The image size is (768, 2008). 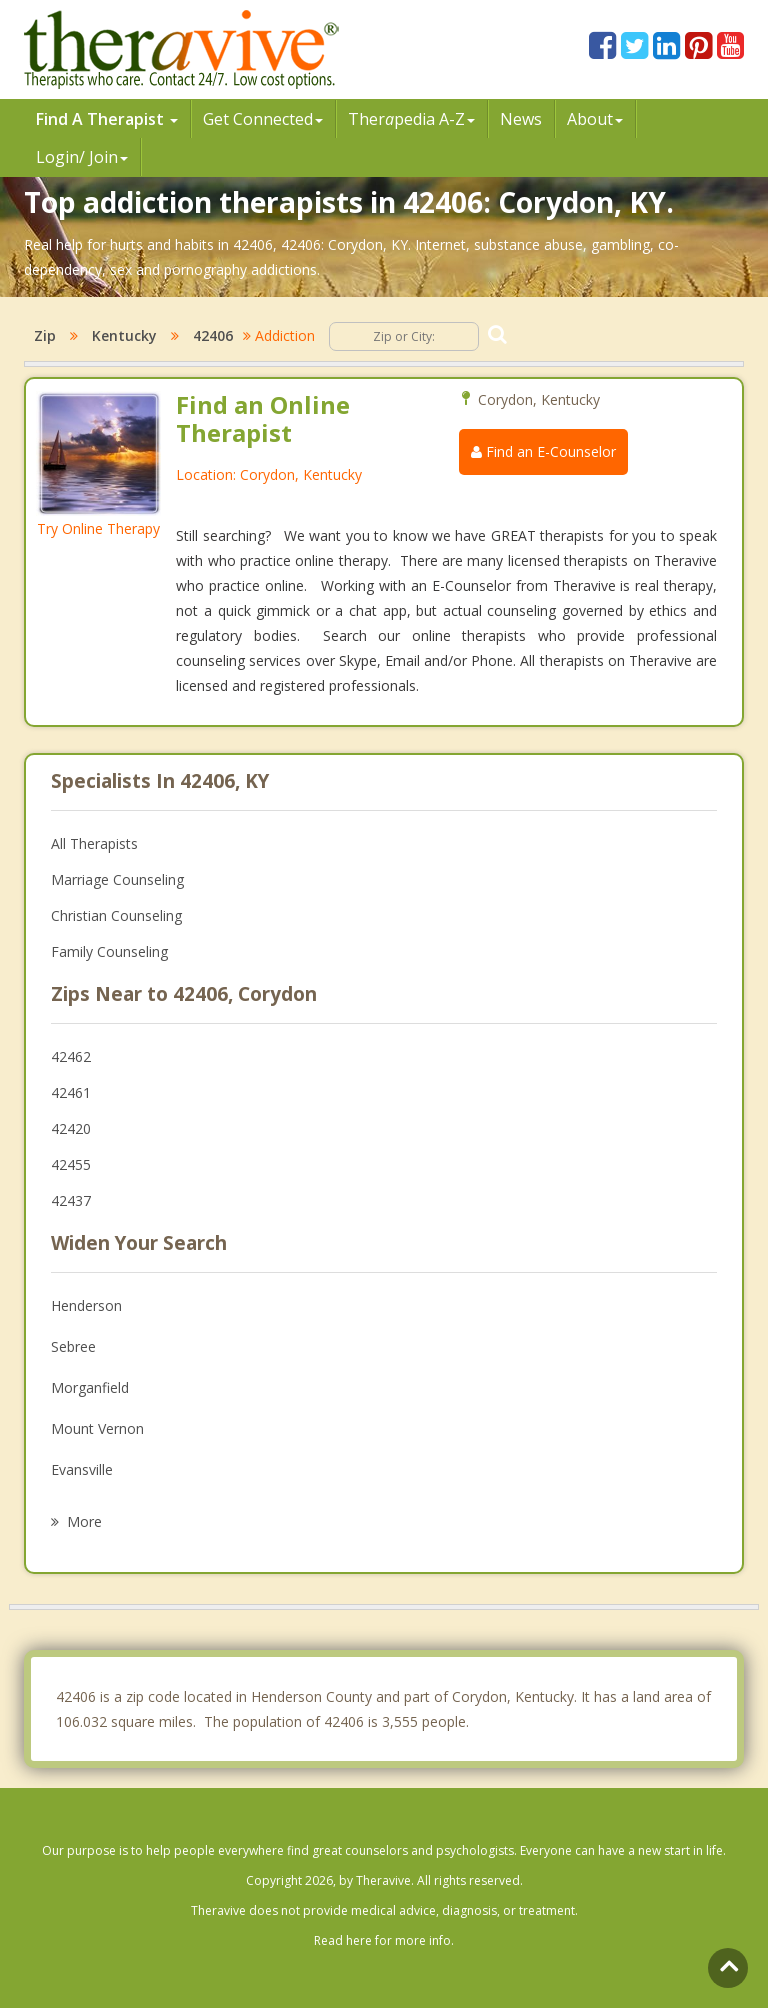 I want to click on Mount Vernon, so click(x=97, y=1428).